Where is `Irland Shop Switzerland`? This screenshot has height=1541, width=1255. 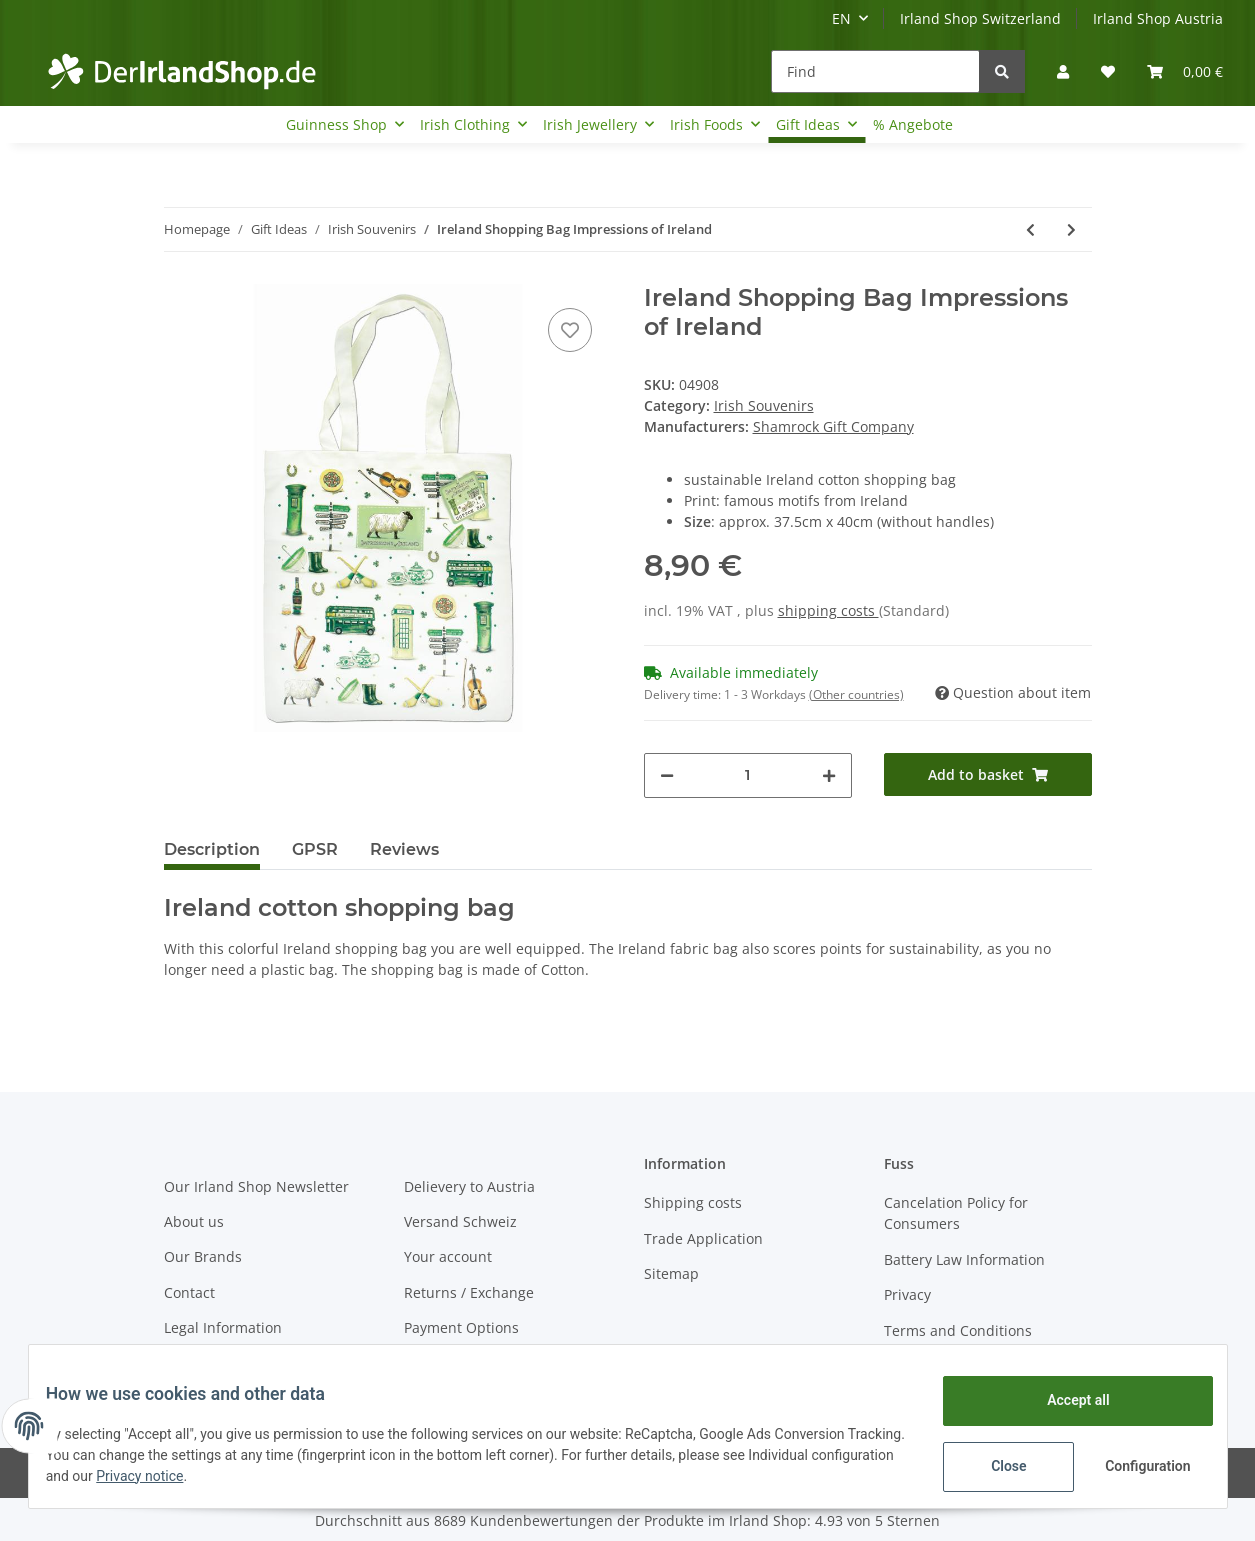
Irland Shop Switzerland is located at coordinates (980, 18).